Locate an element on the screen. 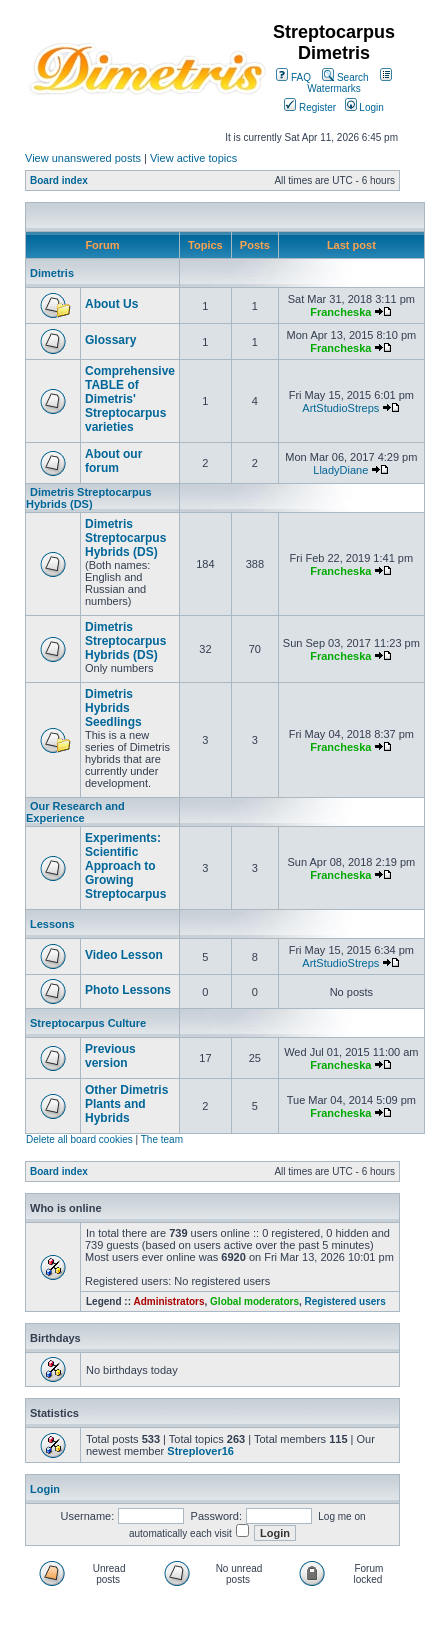  Video Lesson is located at coordinates (124, 955).